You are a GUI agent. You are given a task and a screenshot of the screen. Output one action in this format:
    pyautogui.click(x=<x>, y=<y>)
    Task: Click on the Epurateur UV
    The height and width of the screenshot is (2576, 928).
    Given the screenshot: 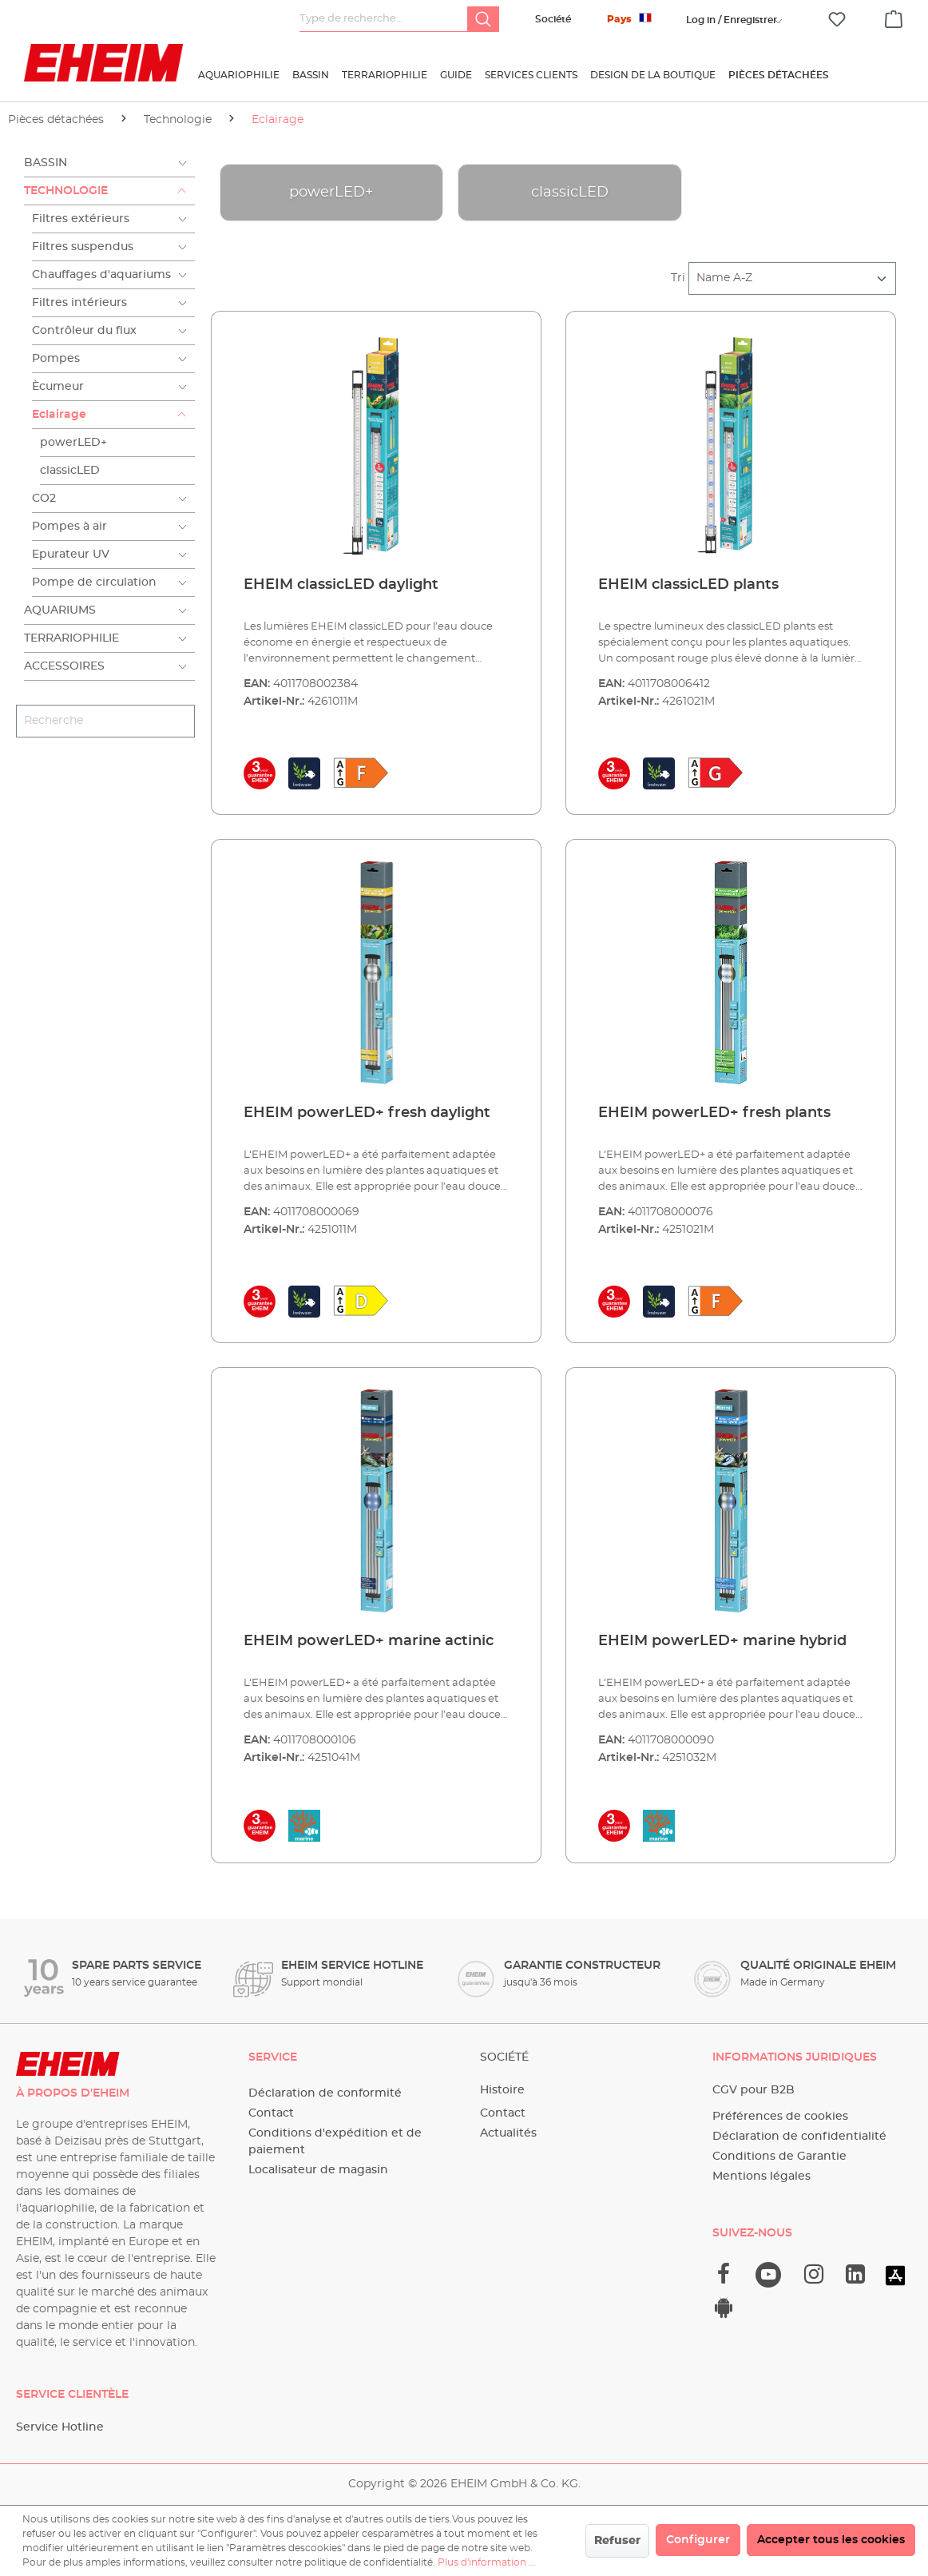 What is the action you would take?
    pyautogui.click(x=70, y=554)
    